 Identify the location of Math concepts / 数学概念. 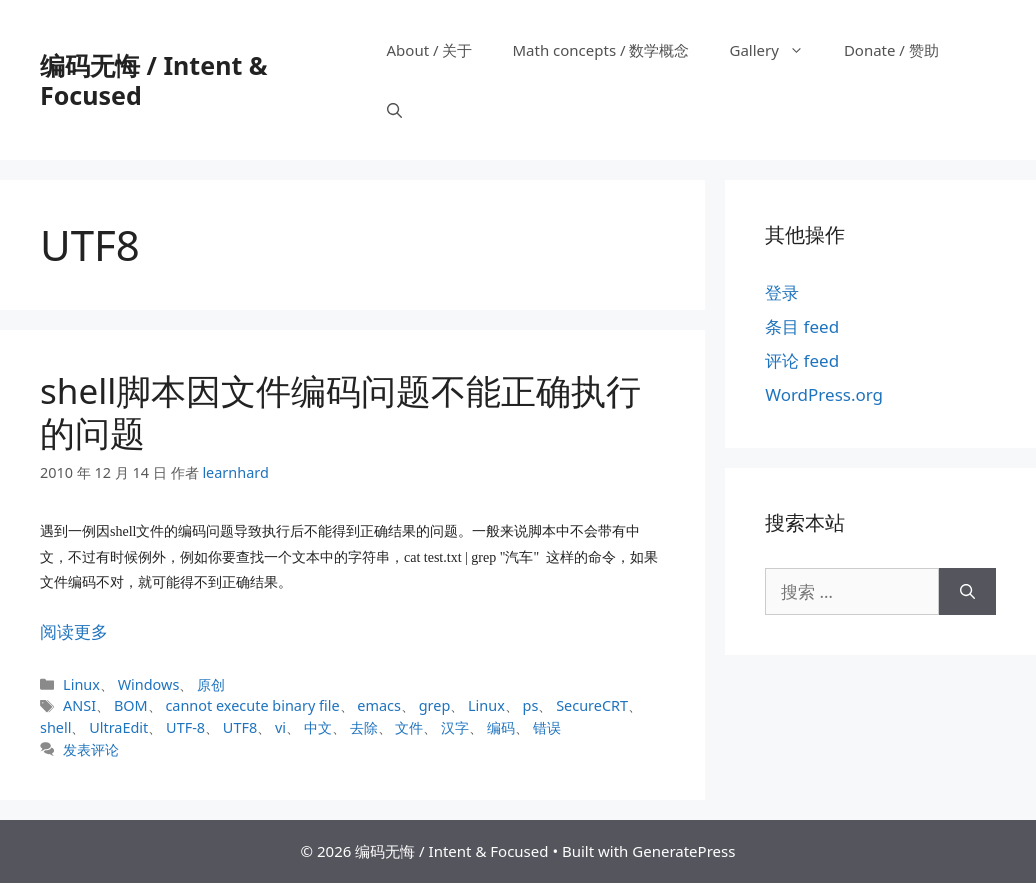
(600, 50).